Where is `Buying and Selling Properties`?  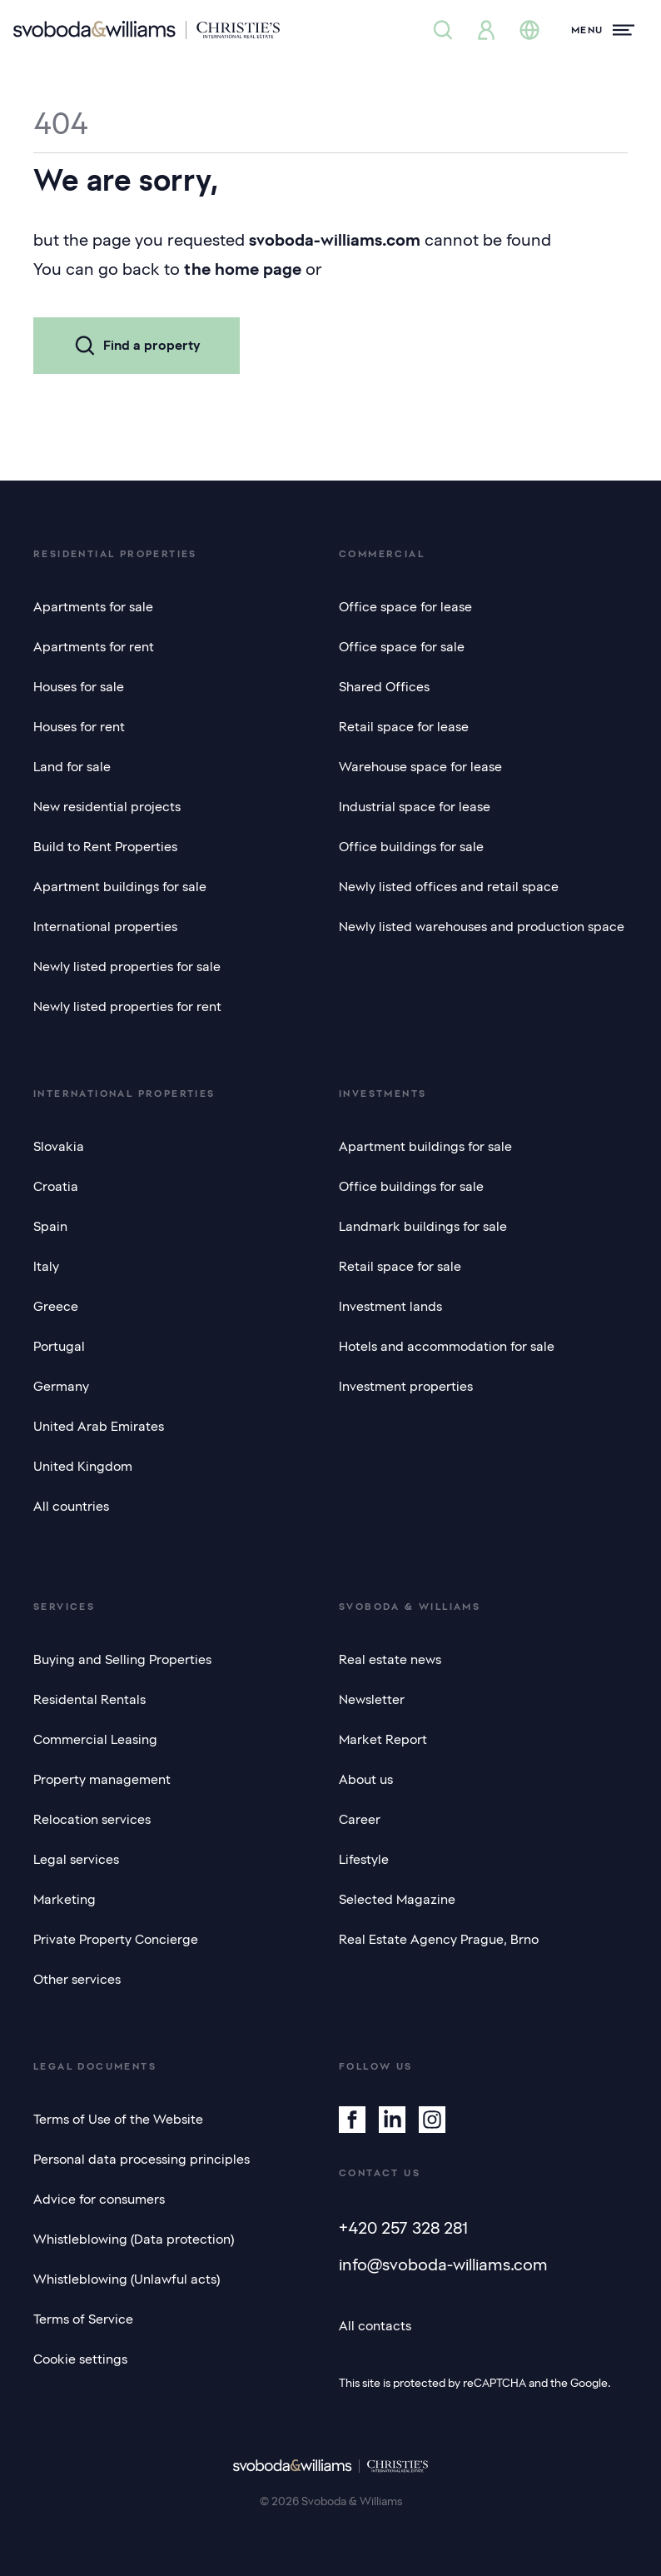 Buying and Selling Properties is located at coordinates (122, 1659).